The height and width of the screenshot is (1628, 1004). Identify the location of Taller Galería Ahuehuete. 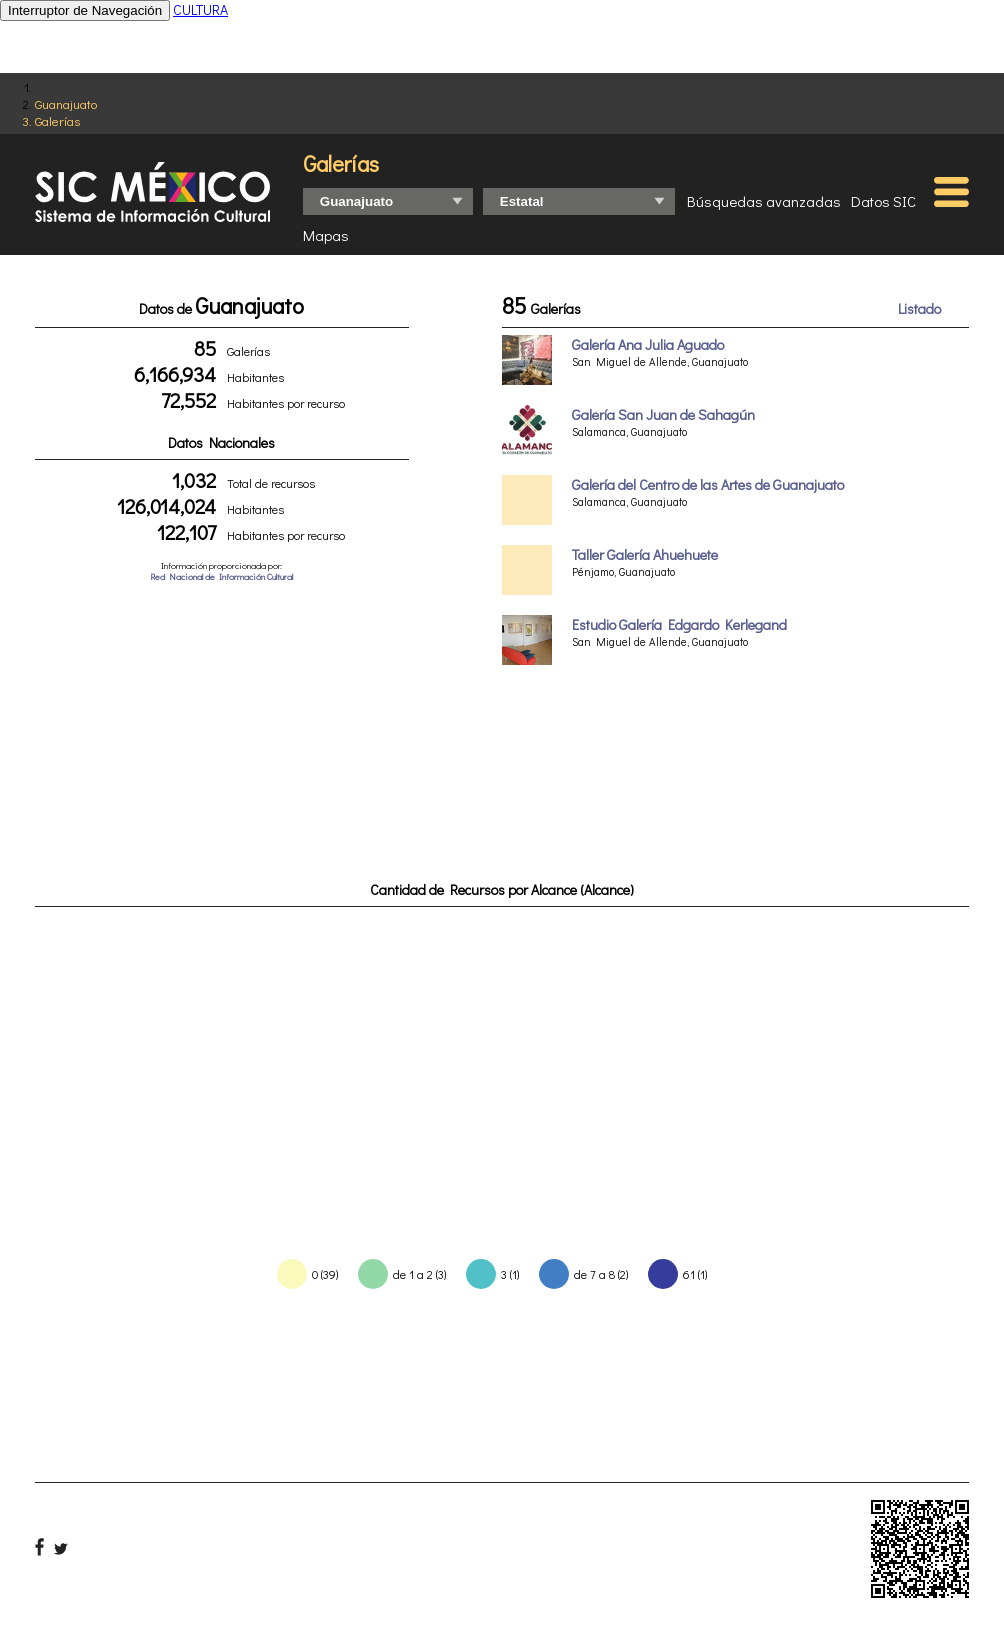
(645, 554).